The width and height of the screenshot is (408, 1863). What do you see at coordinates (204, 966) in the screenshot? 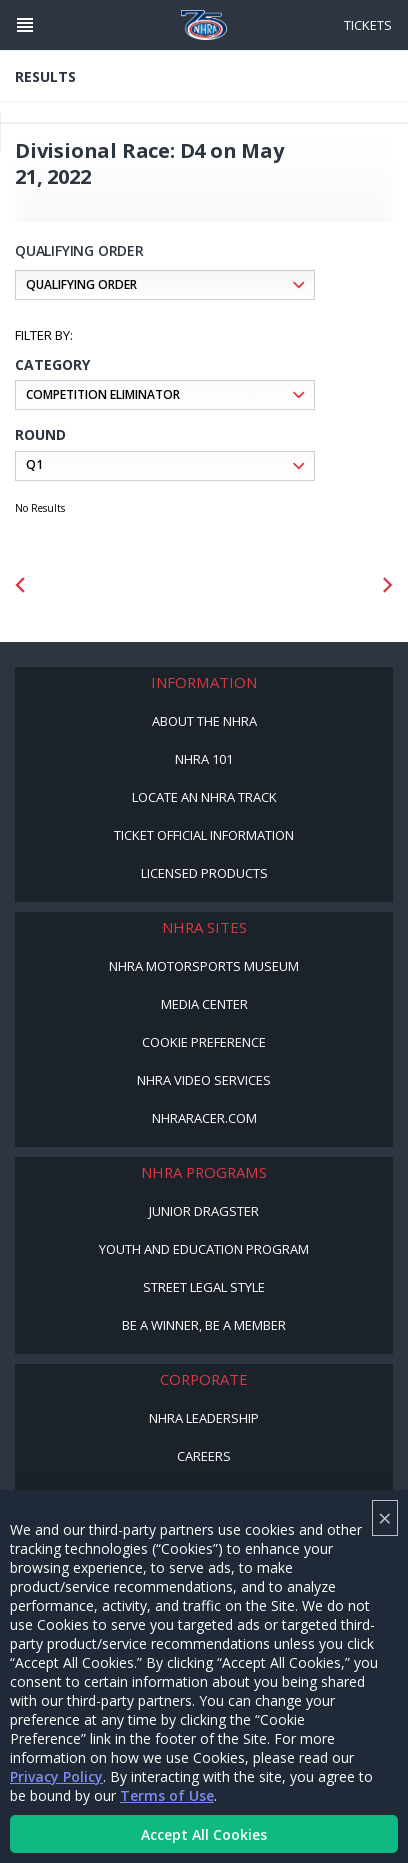
I see `NHRA Motorsports Museum` at bounding box center [204, 966].